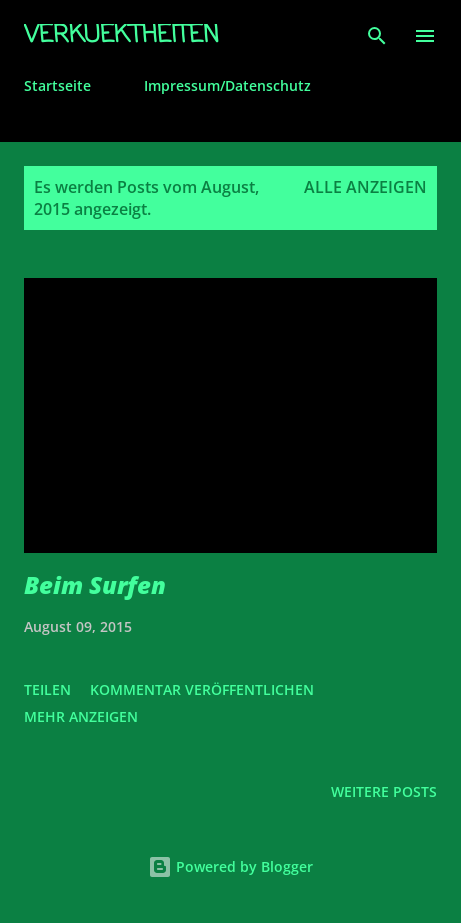  What do you see at coordinates (81, 716) in the screenshot?
I see `Mehr anzeigen` at bounding box center [81, 716].